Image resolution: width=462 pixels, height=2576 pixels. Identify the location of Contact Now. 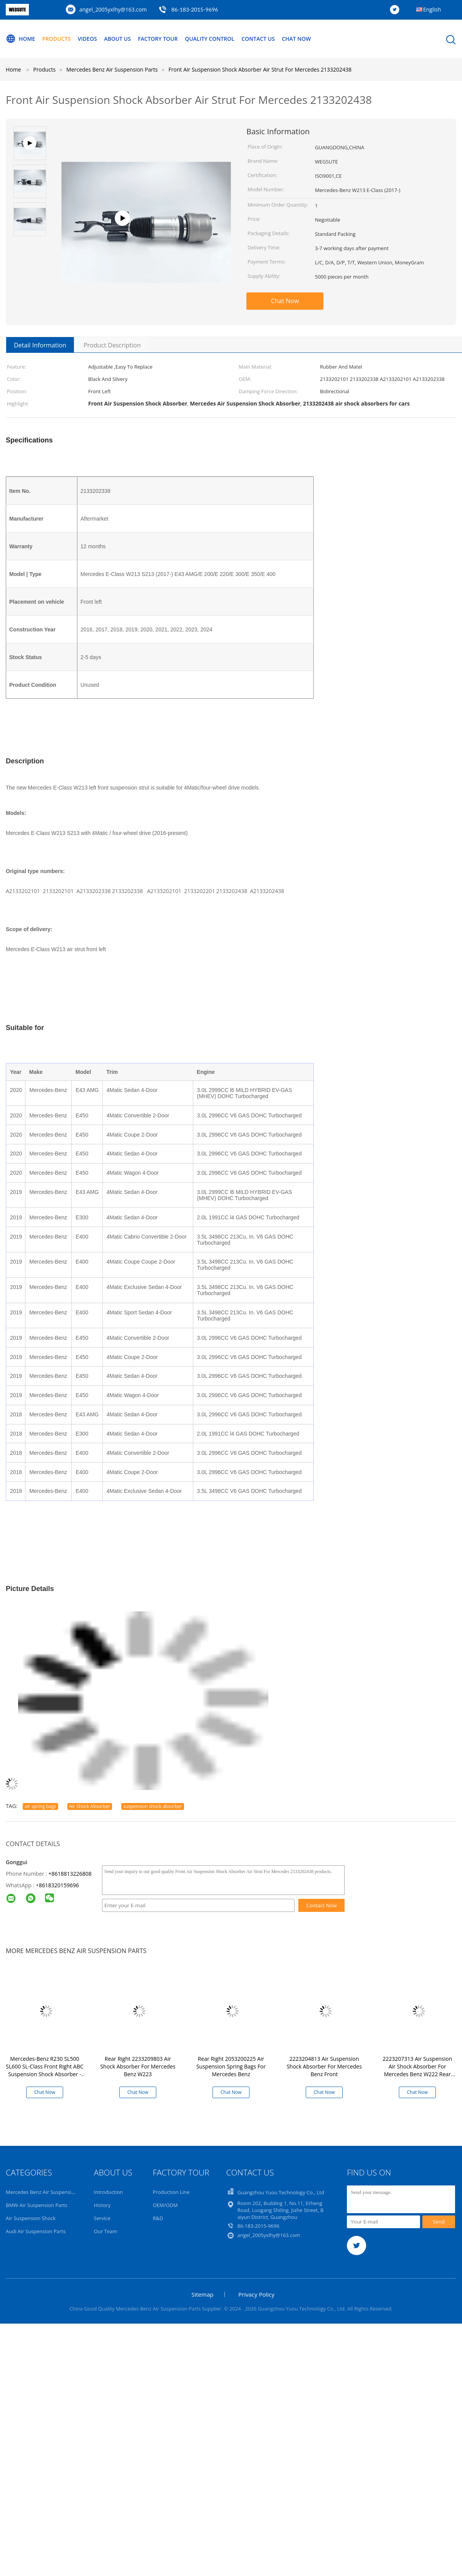
(321, 1905).